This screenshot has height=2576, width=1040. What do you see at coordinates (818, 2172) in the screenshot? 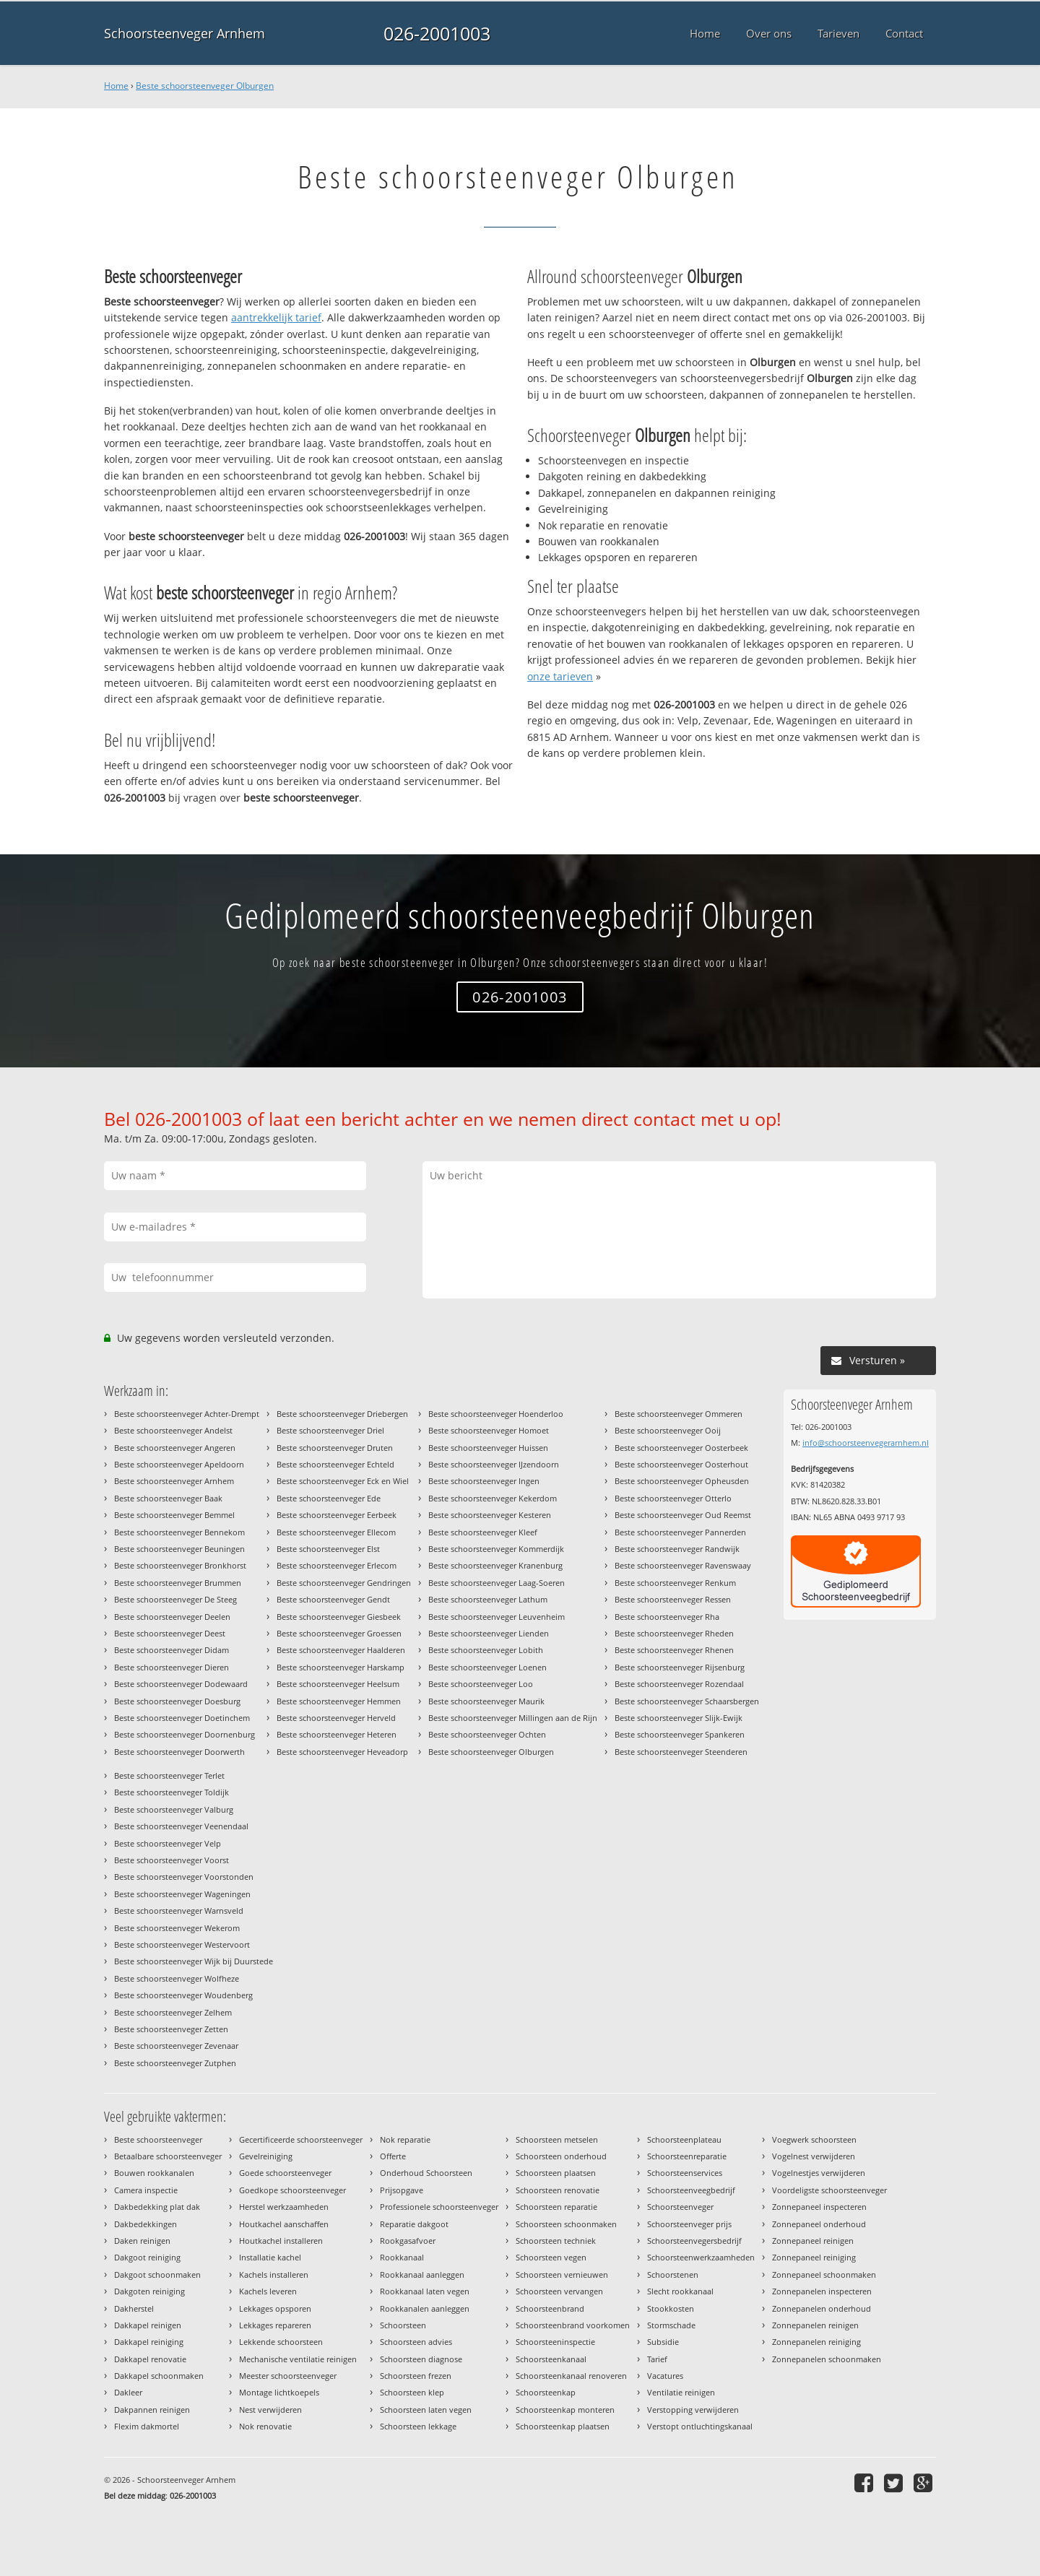
I see `Vogelnestjes verwijderen` at bounding box center [818, 2172].